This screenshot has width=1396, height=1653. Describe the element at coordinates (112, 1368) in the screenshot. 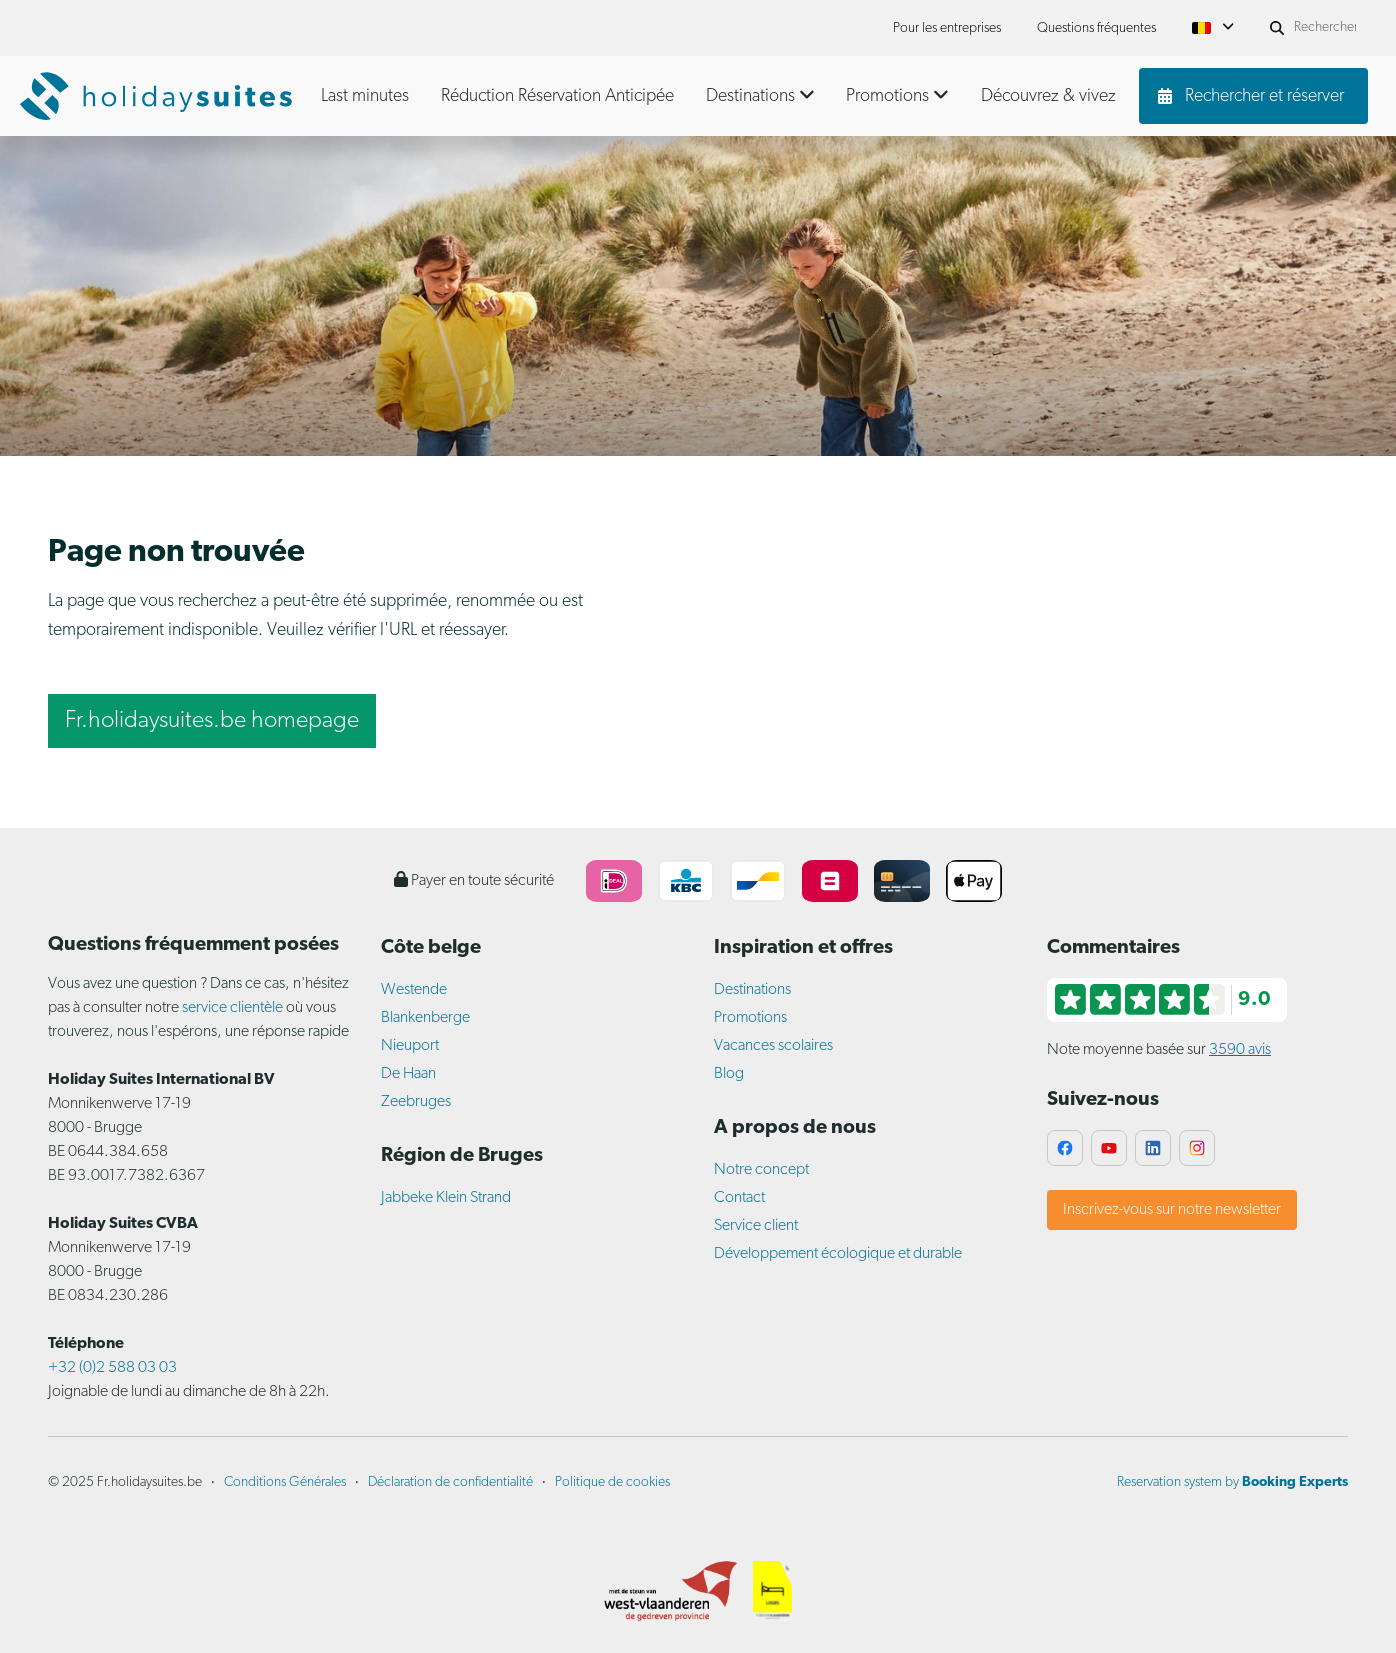

I see `+32 (0)2 588 03 03` at that location.